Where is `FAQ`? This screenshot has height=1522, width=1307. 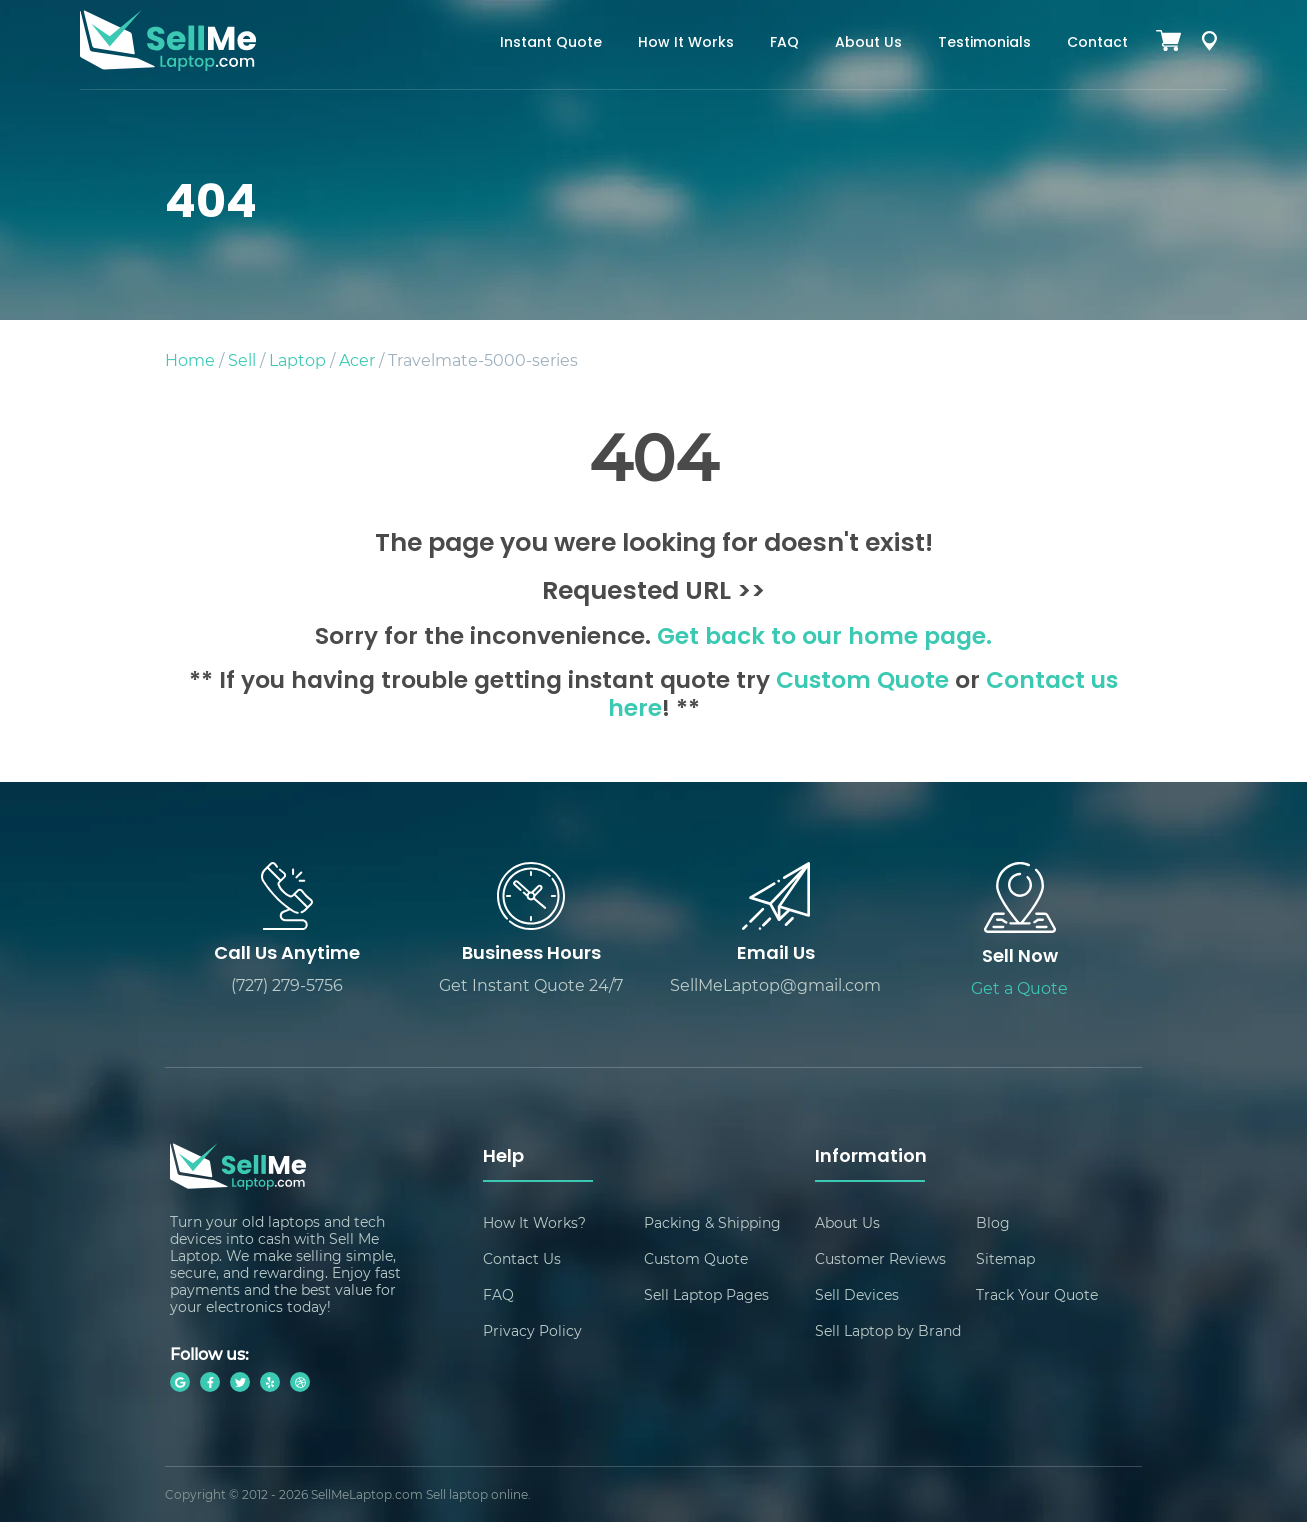
FAQ is located at coordinates (784, 43).